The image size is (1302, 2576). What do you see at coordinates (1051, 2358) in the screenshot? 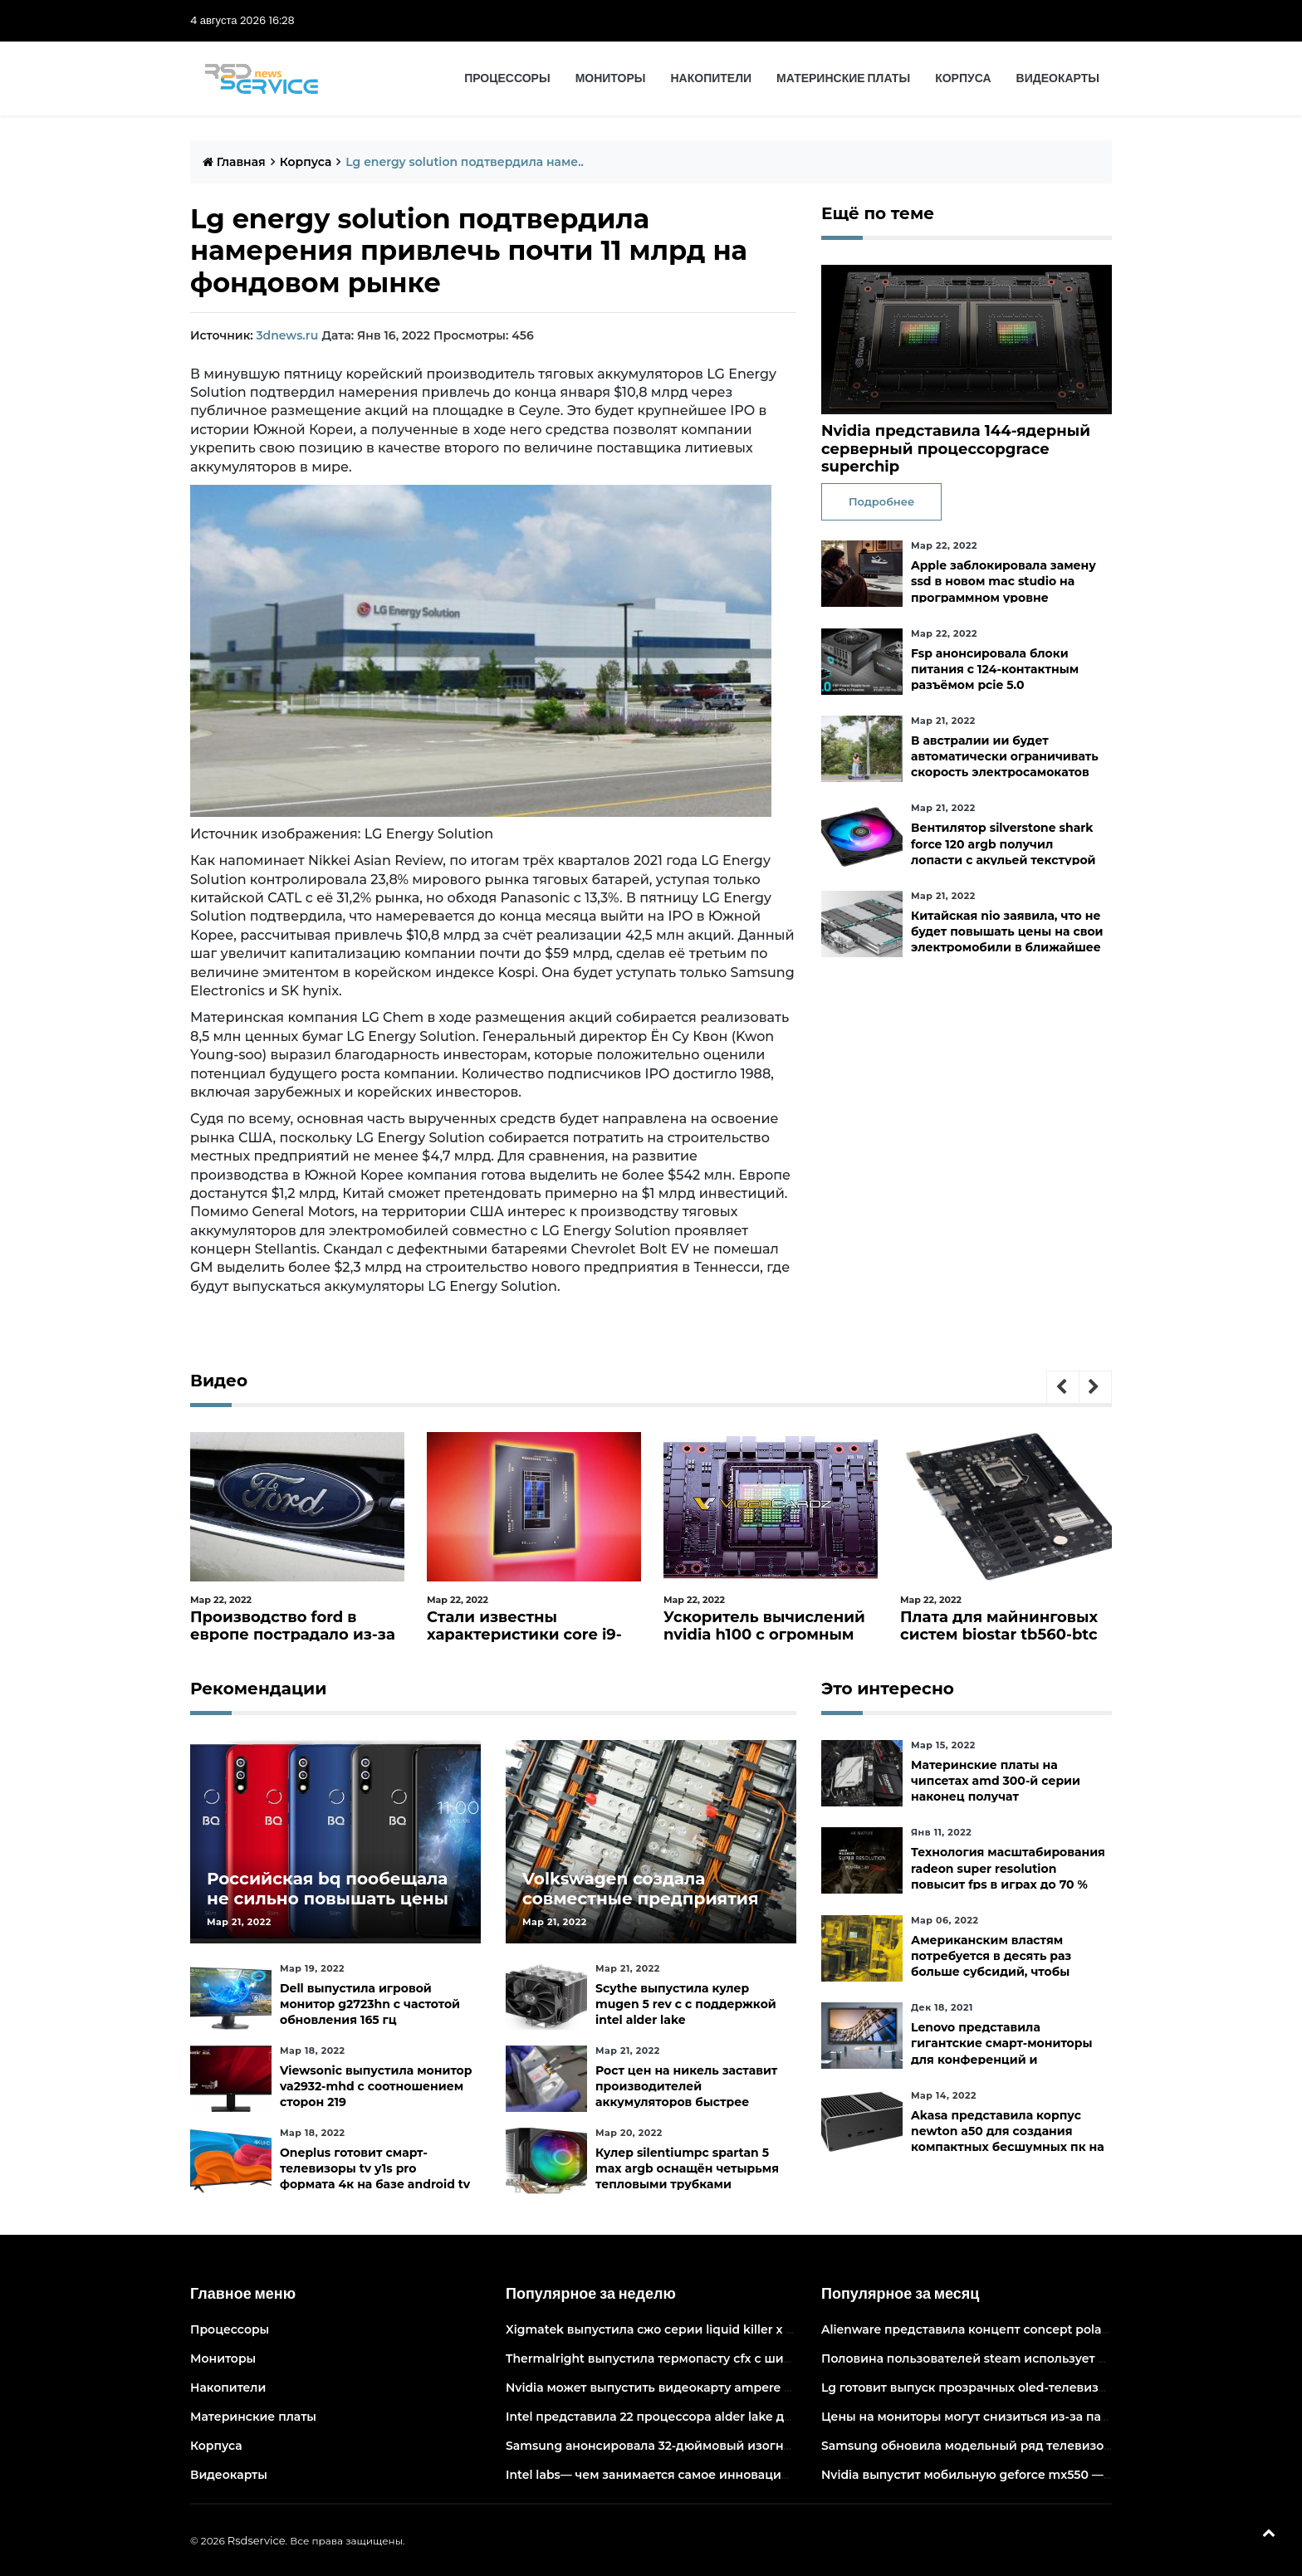
I see `Половина пользователей steam использует 6-и и 8-ядерные процессоры` at bounding box center [1051, 2358].